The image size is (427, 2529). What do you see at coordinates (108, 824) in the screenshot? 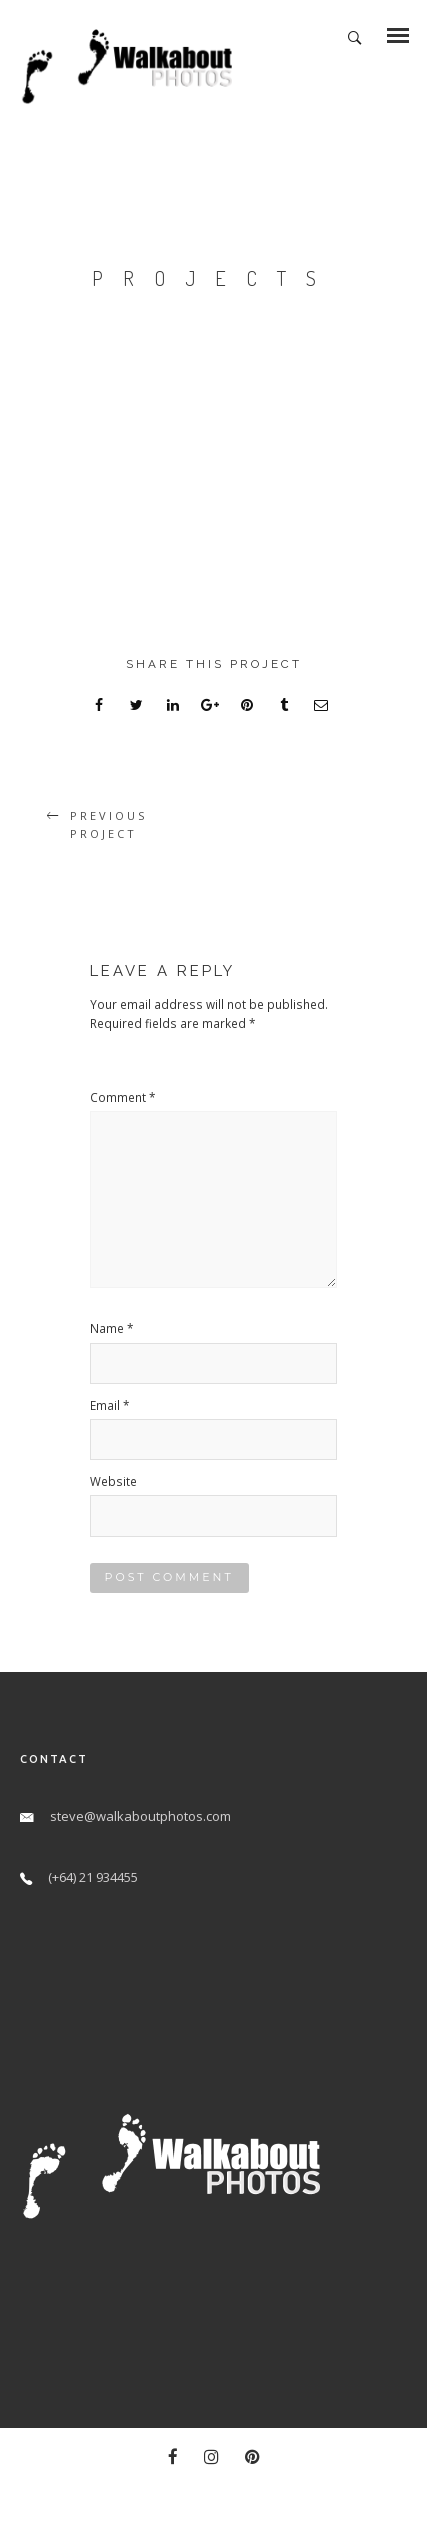
I see `Previous Project` at bounding box center [108, 824].